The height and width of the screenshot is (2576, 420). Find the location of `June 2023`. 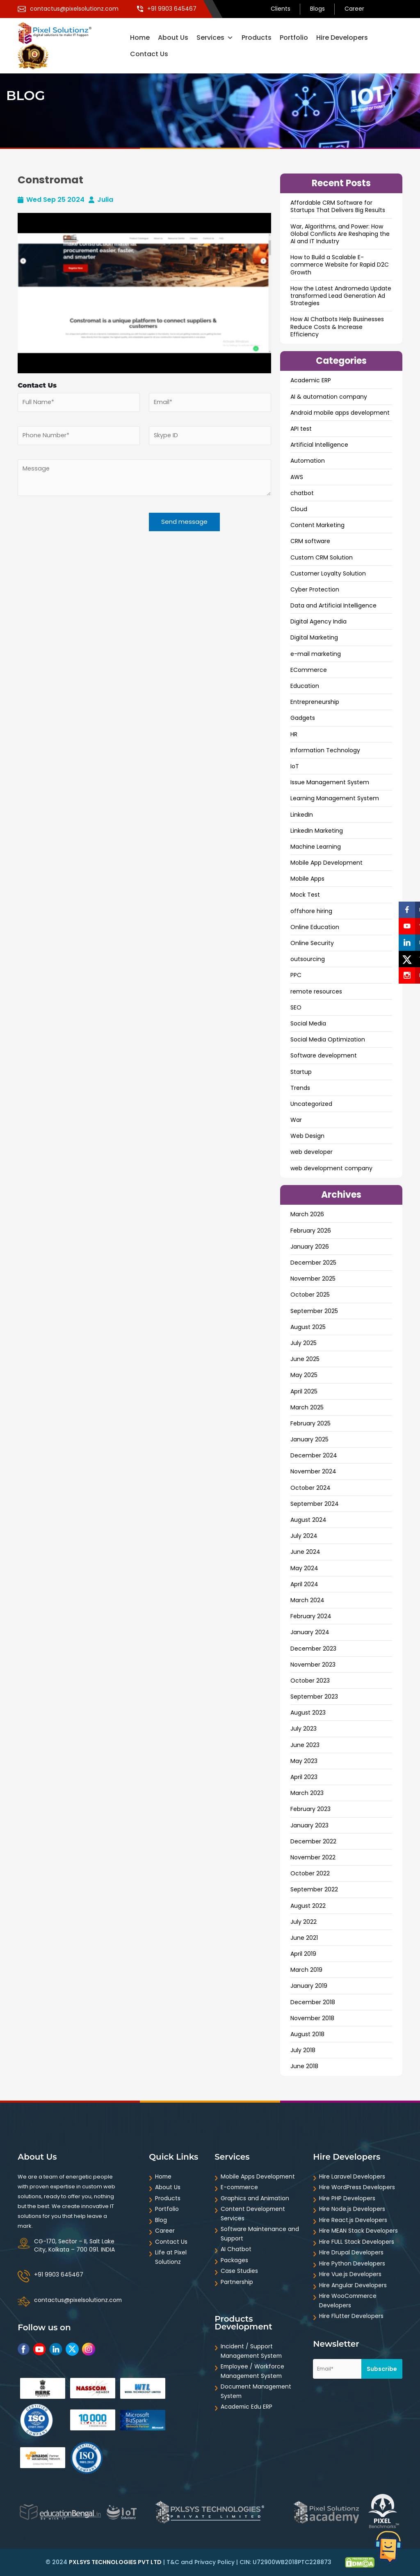

June 2023 is located at coordinates (305, 1745).